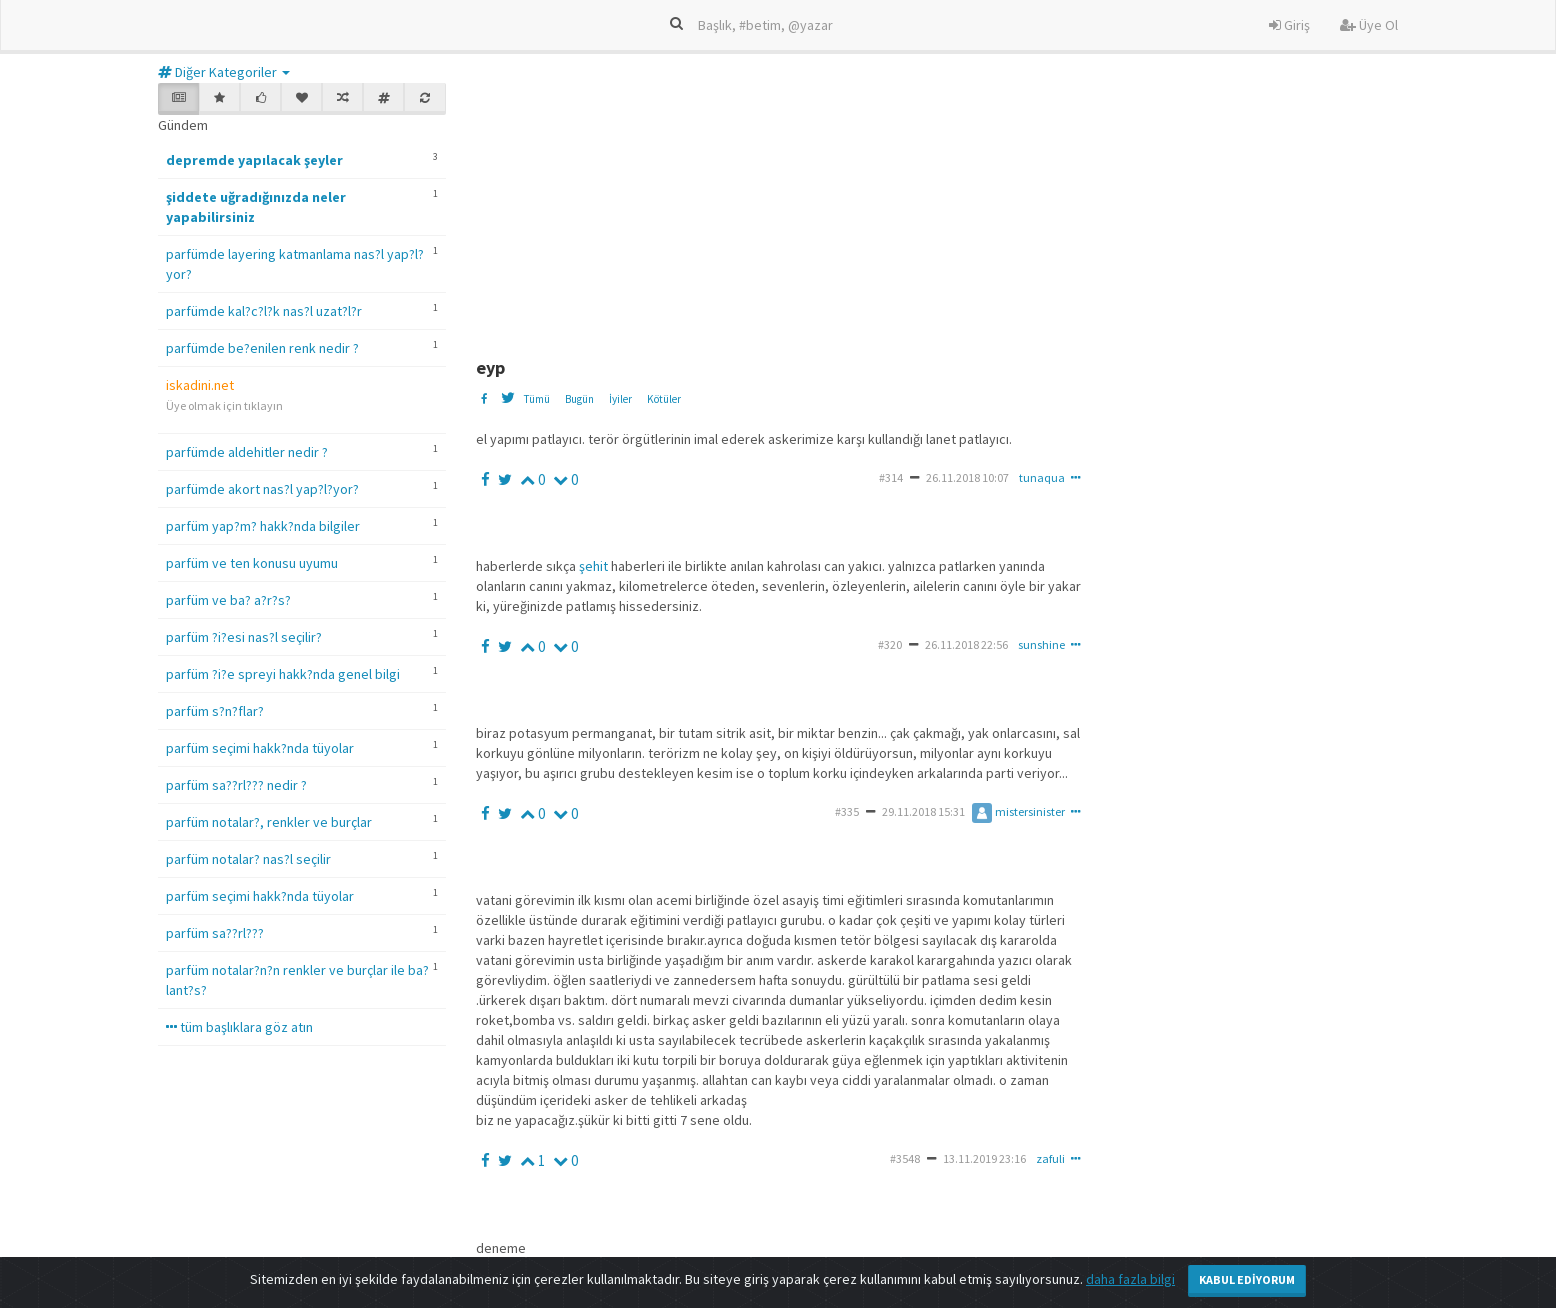  I want to click on parfümde akort nas?l yap?l?yor?, so click(262, 489).